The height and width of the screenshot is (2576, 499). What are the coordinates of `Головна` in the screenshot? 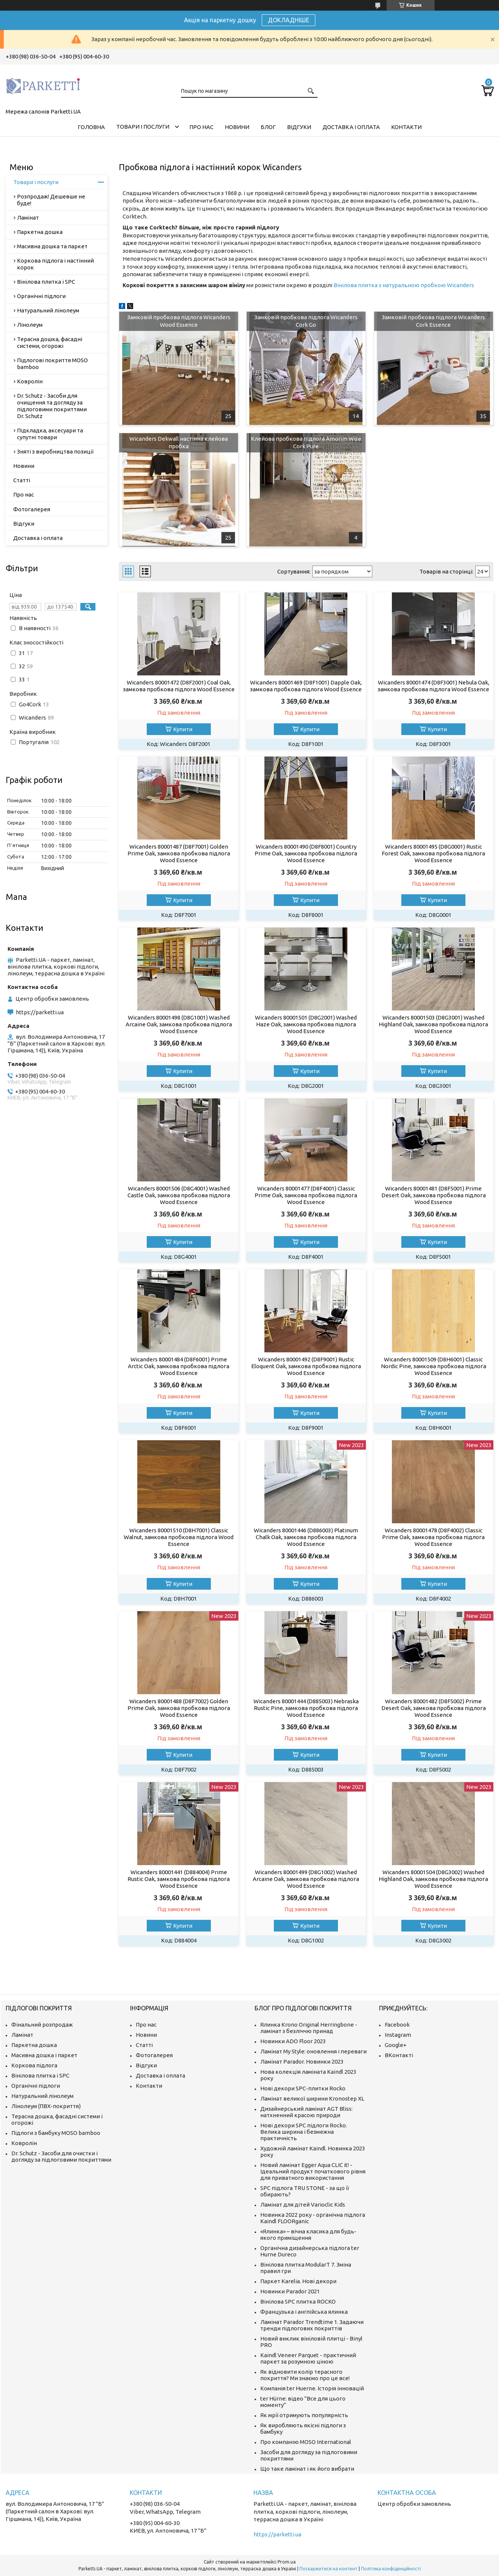 It's located at (91, 127).